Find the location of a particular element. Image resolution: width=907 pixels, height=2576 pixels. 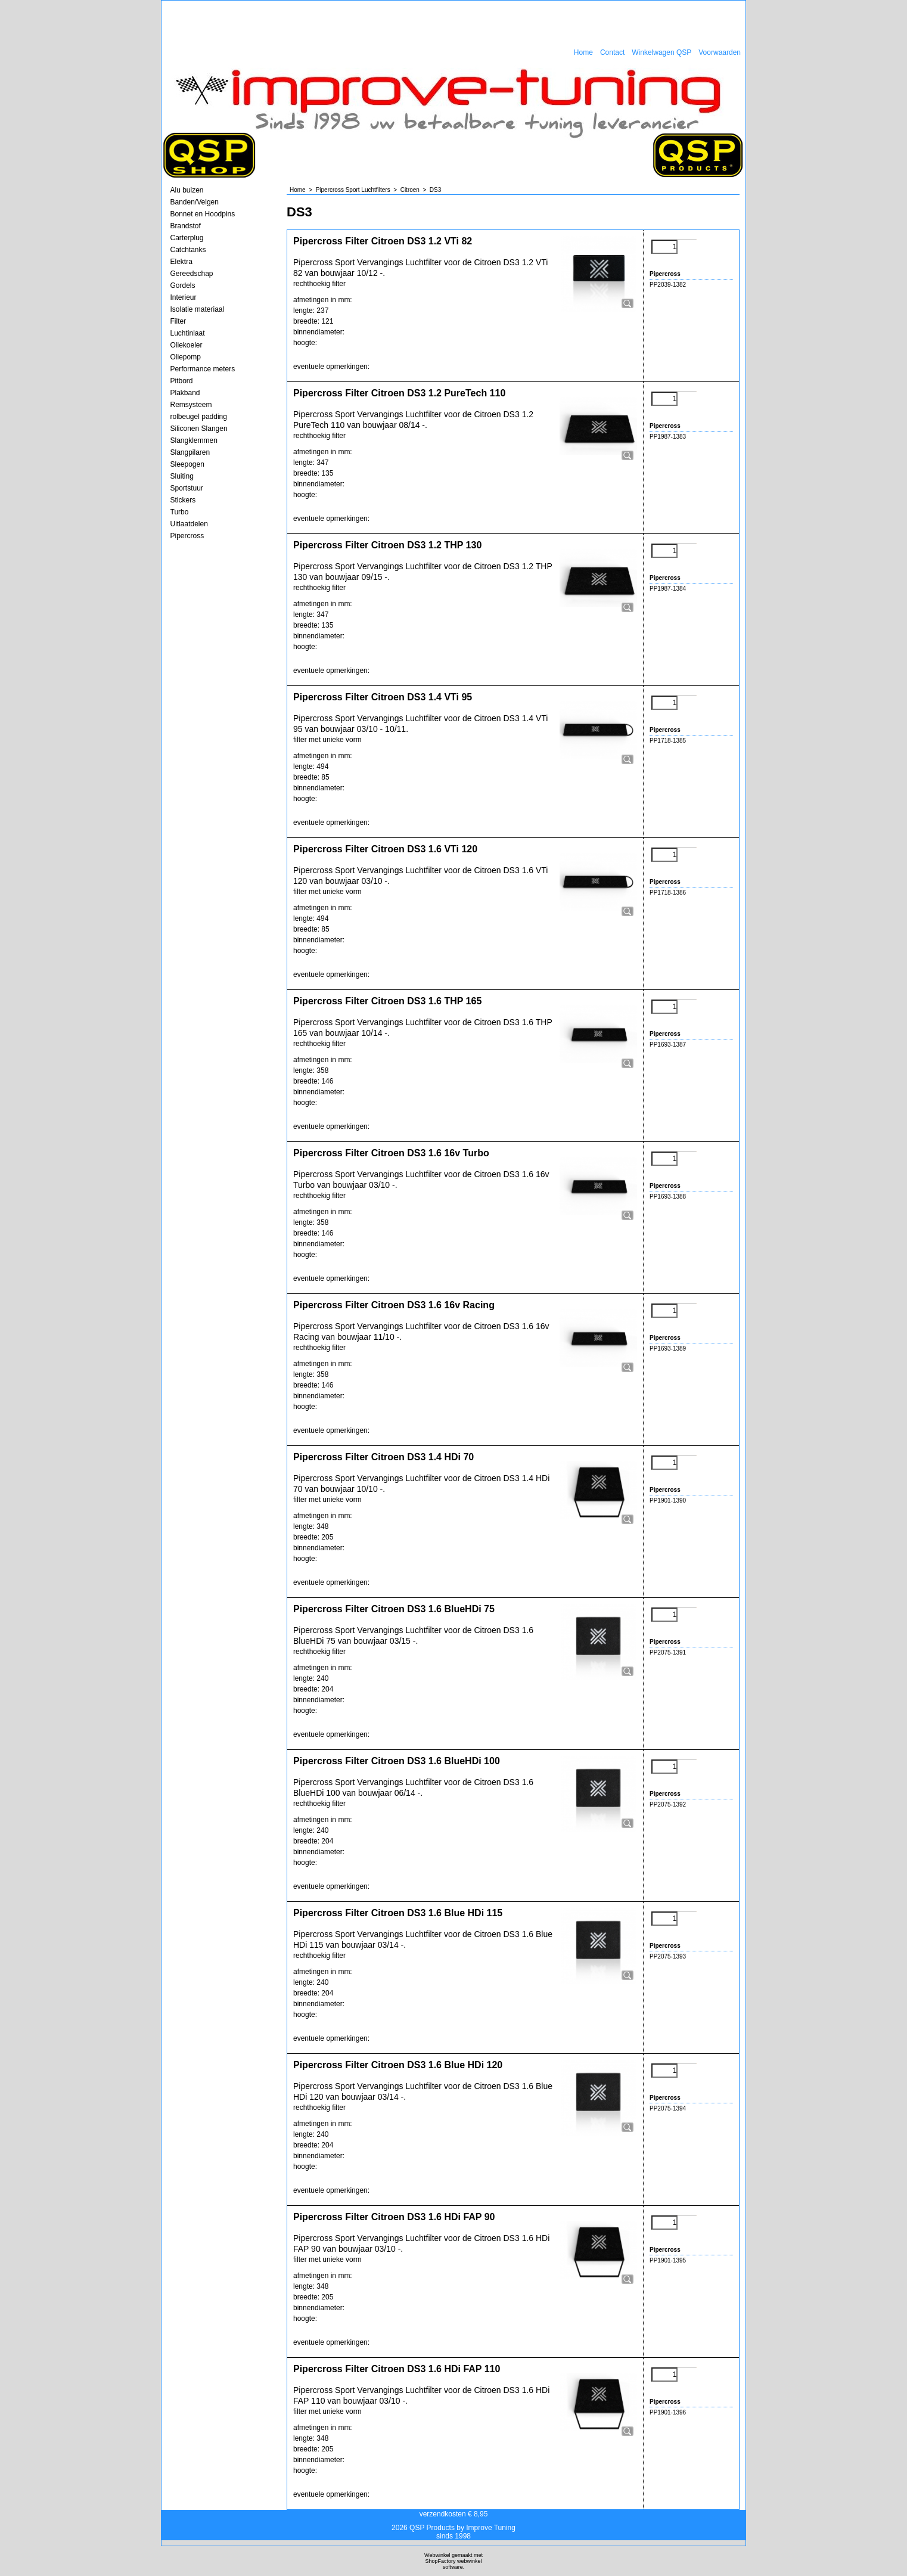

Brandstof is located at coordinates (185, 226).